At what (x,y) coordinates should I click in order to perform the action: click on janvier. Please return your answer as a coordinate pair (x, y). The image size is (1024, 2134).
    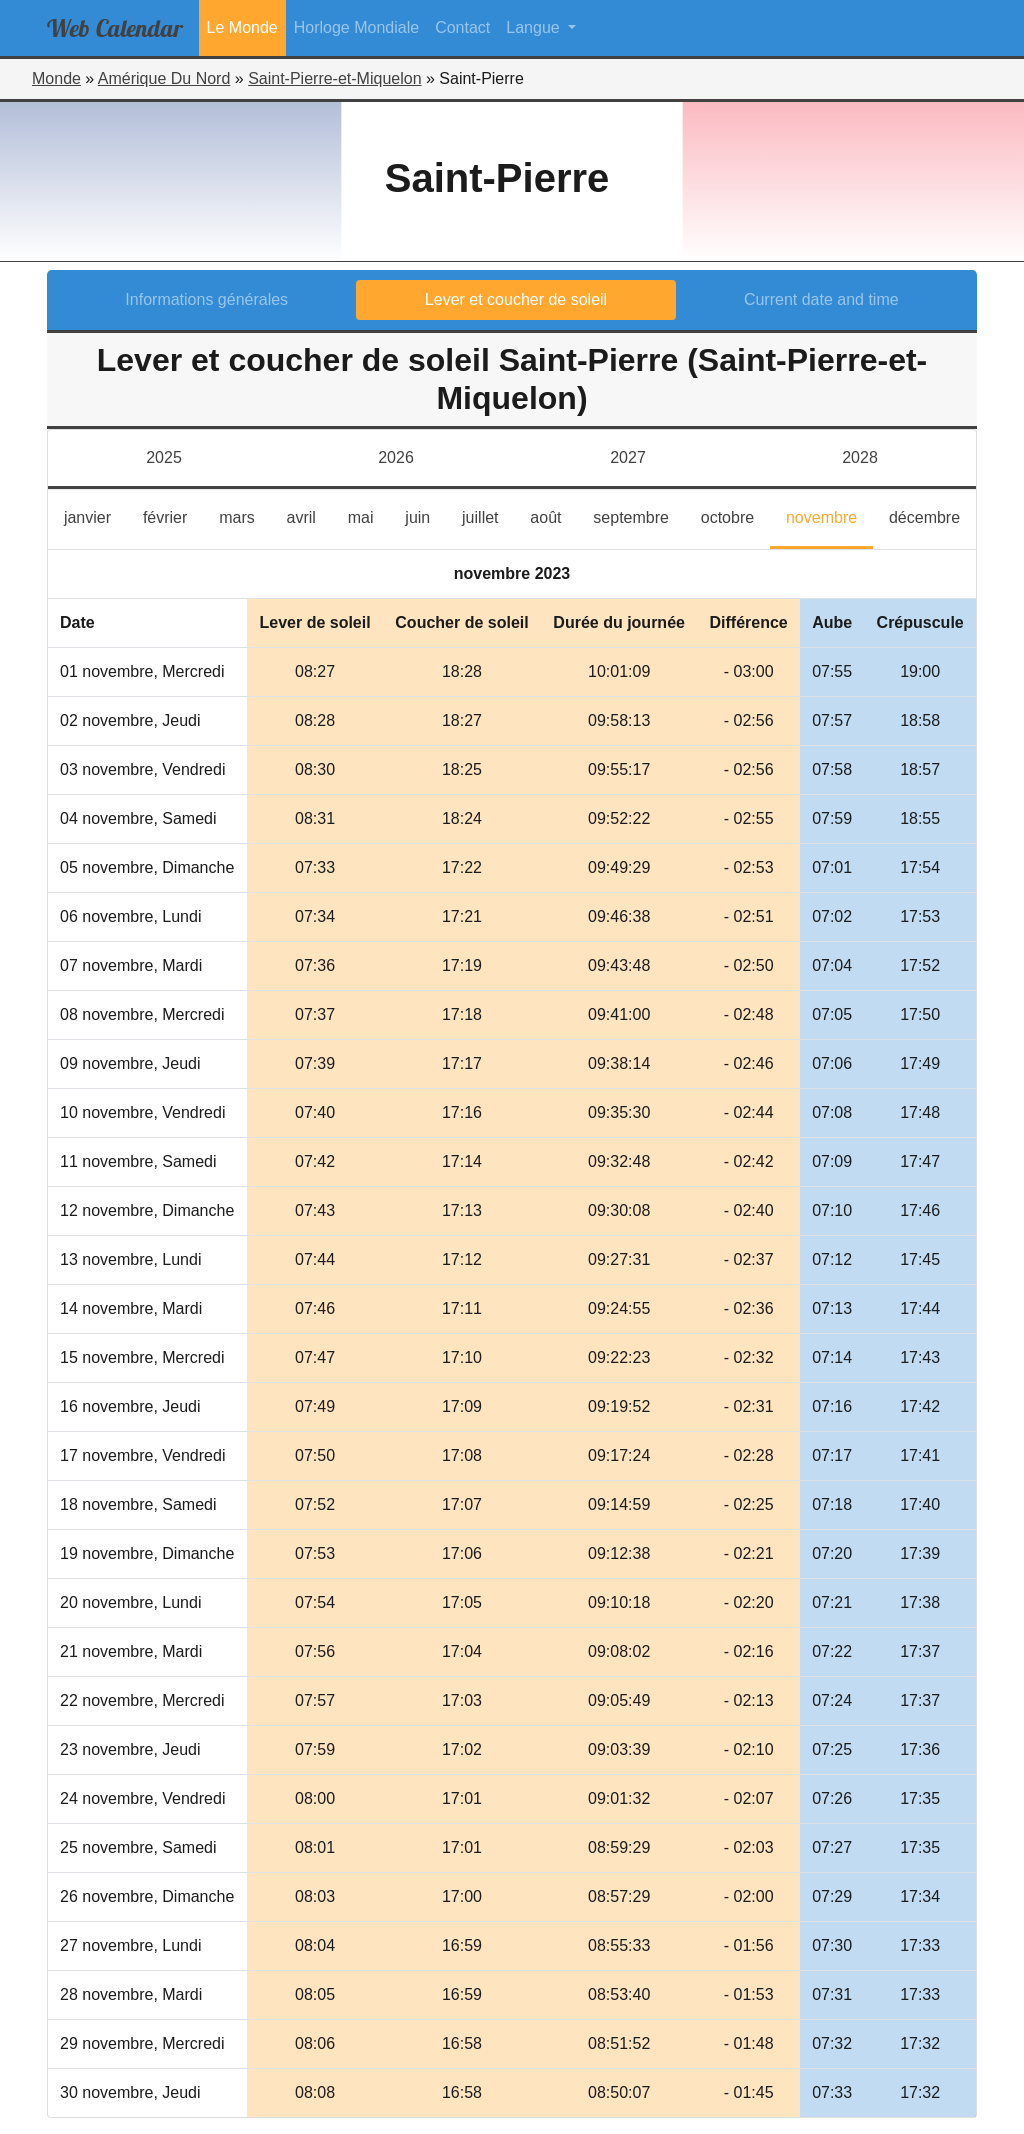
    Looking at the image, I should click on (95, 515).